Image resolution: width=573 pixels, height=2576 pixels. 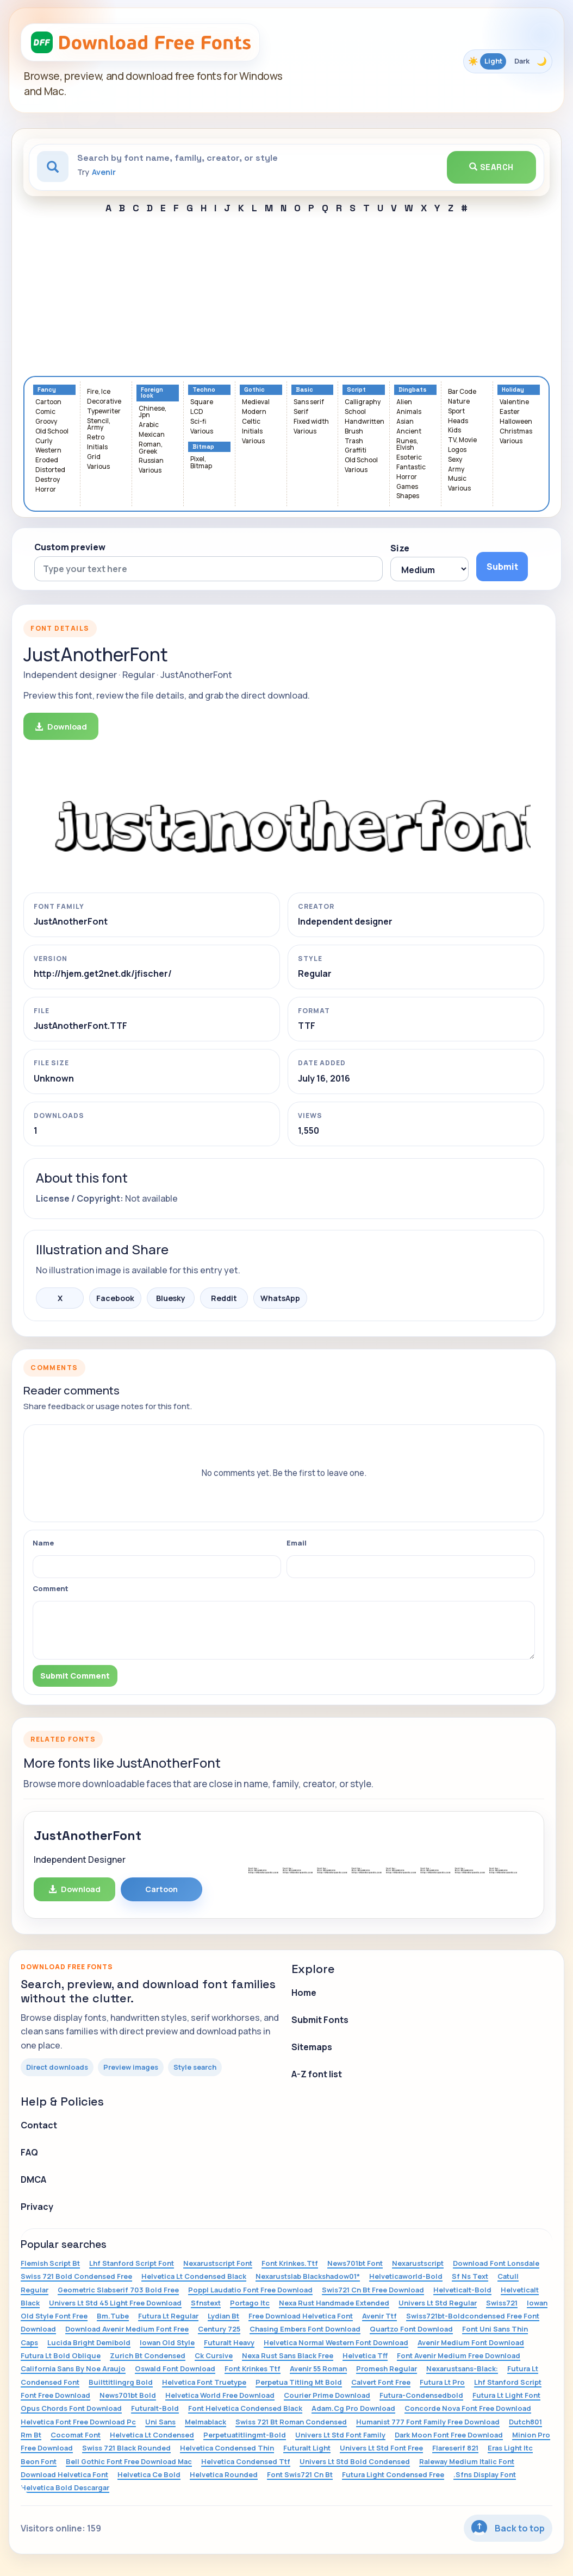 I want to click on Futuralt-Bold, so click(x=155, y=2408).